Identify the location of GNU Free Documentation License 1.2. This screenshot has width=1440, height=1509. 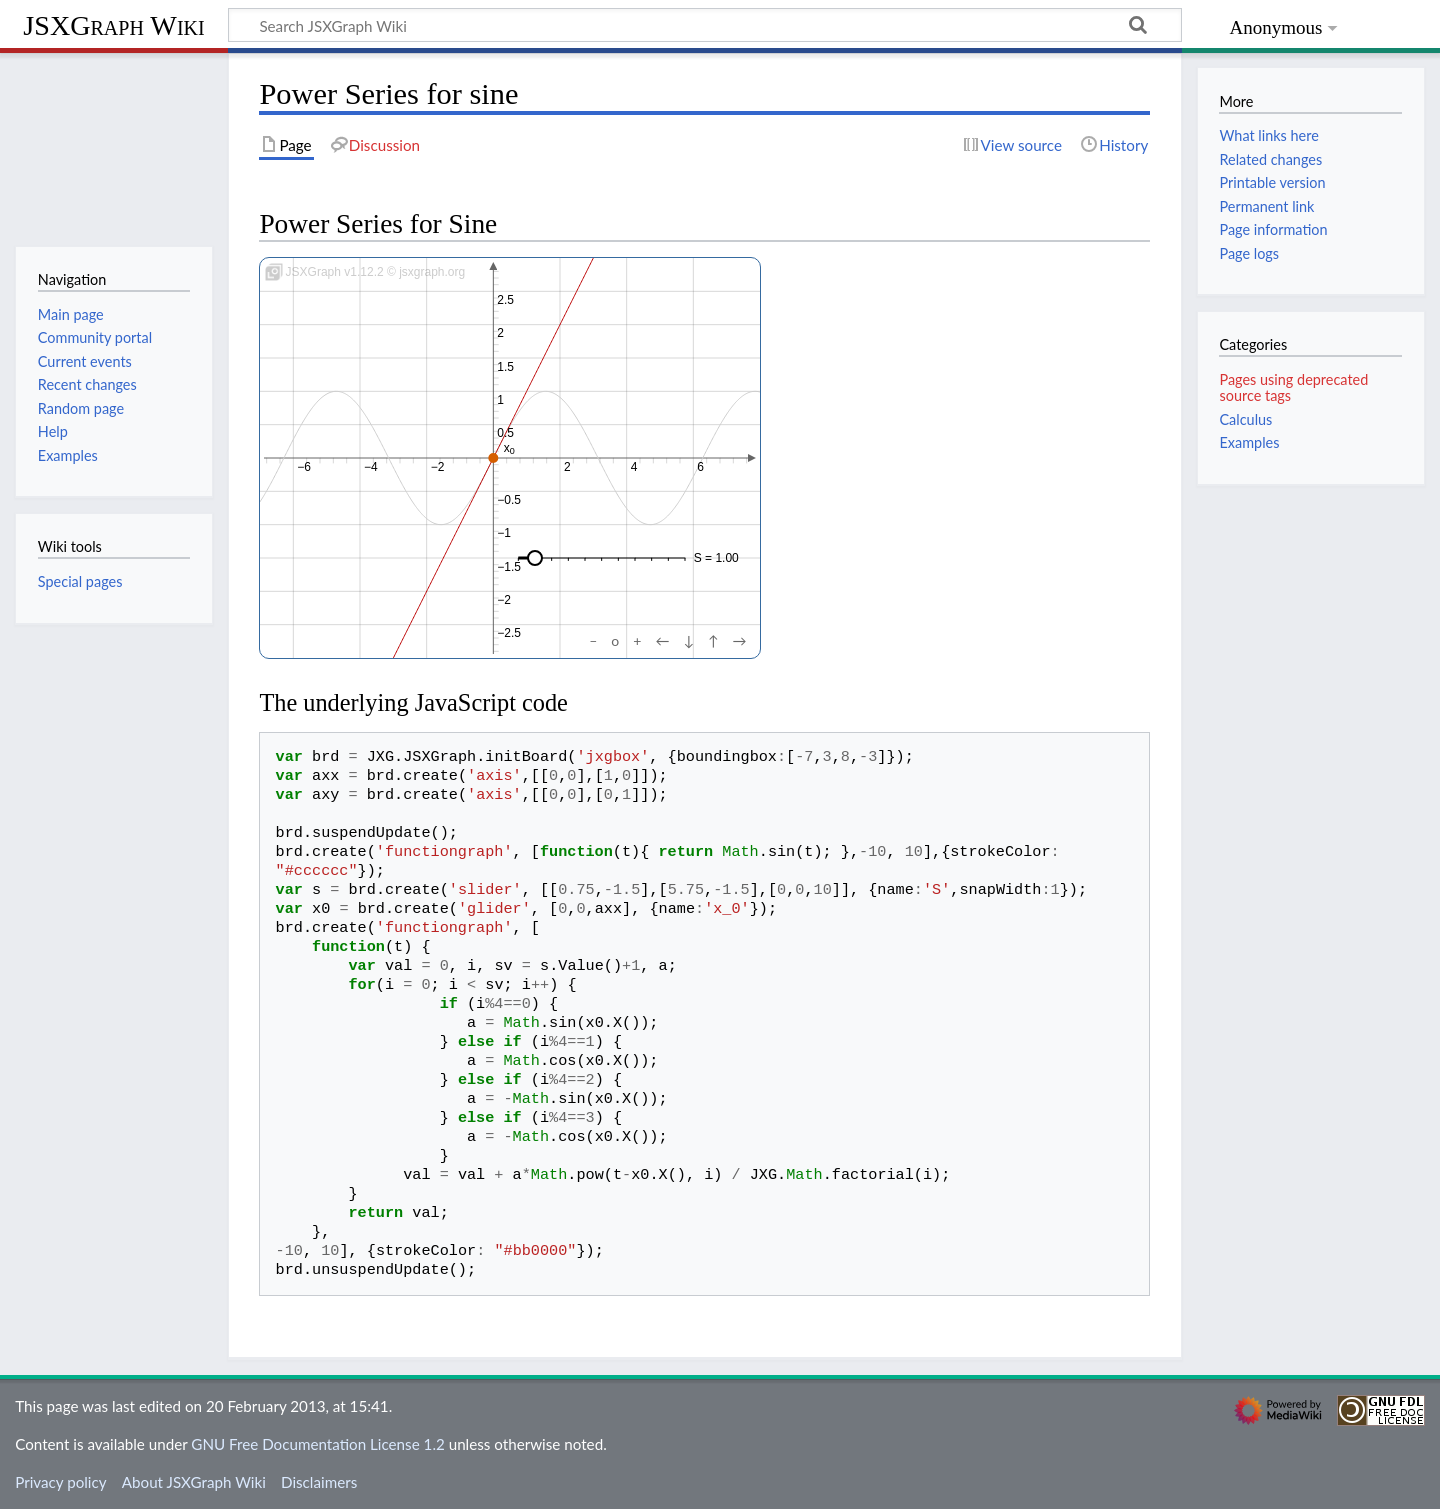
(317, 1444).